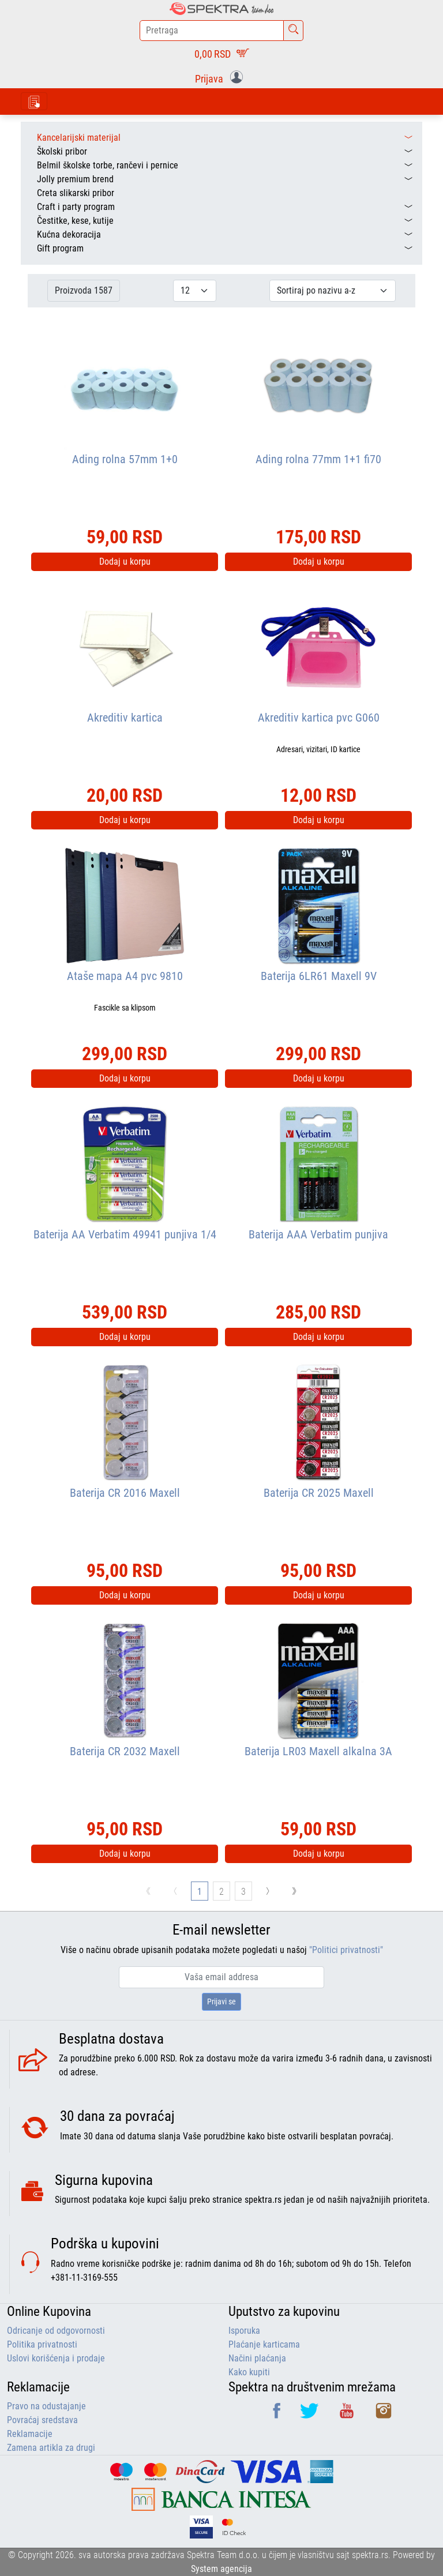  What do you see at coordinates (221, 2568) in the screenshot?
I see `System agencija` at bounding box center [221, 2568].